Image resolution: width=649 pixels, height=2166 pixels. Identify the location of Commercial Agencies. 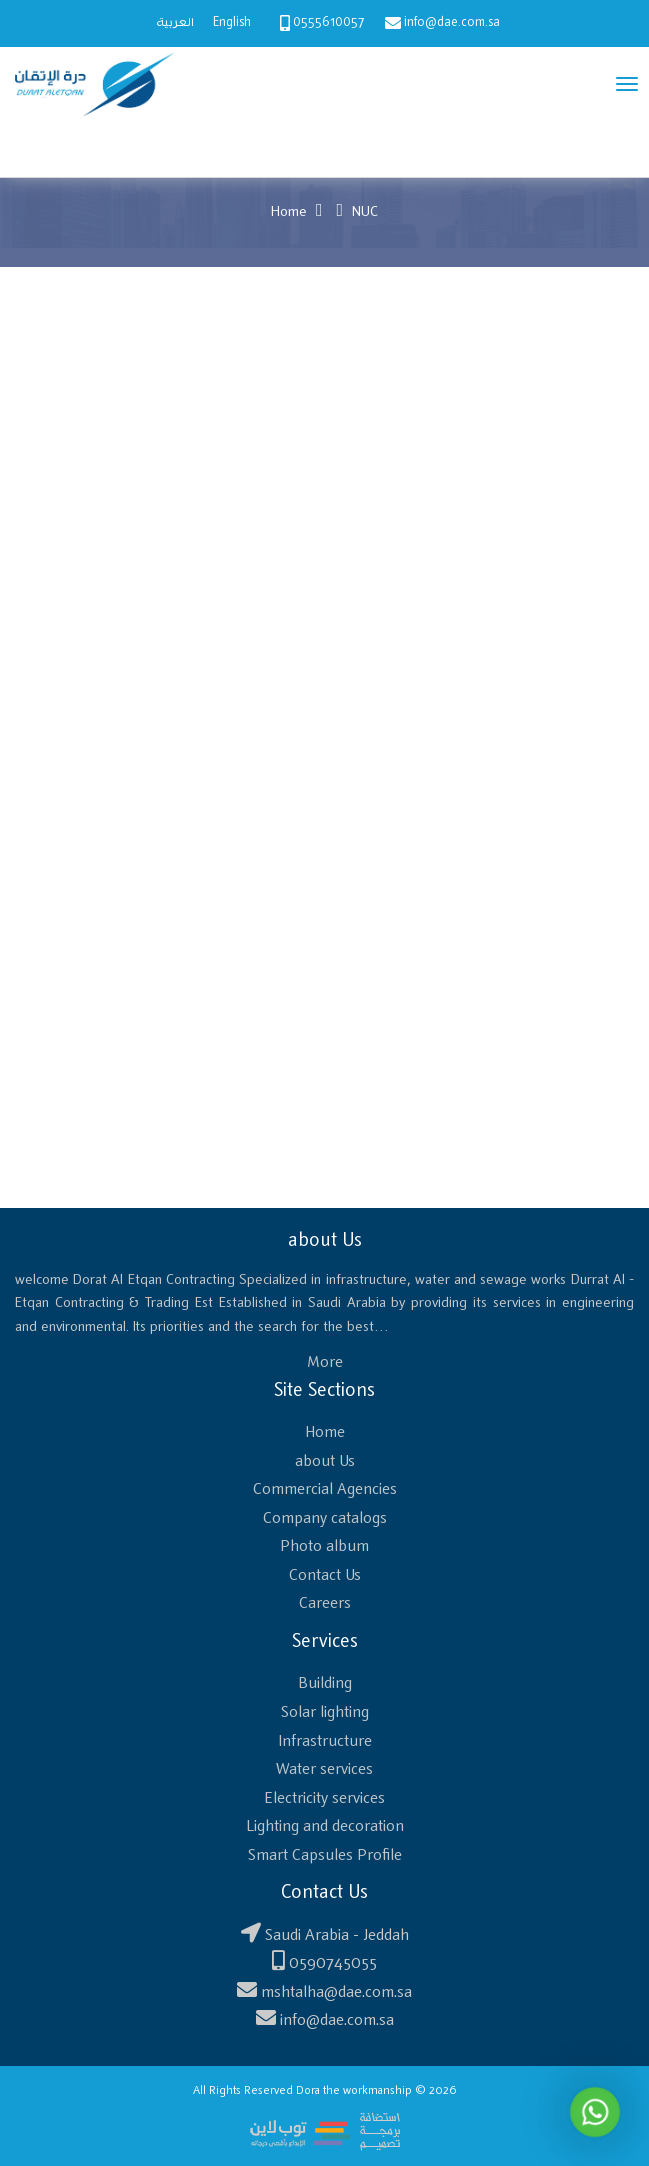
(325, 1489).